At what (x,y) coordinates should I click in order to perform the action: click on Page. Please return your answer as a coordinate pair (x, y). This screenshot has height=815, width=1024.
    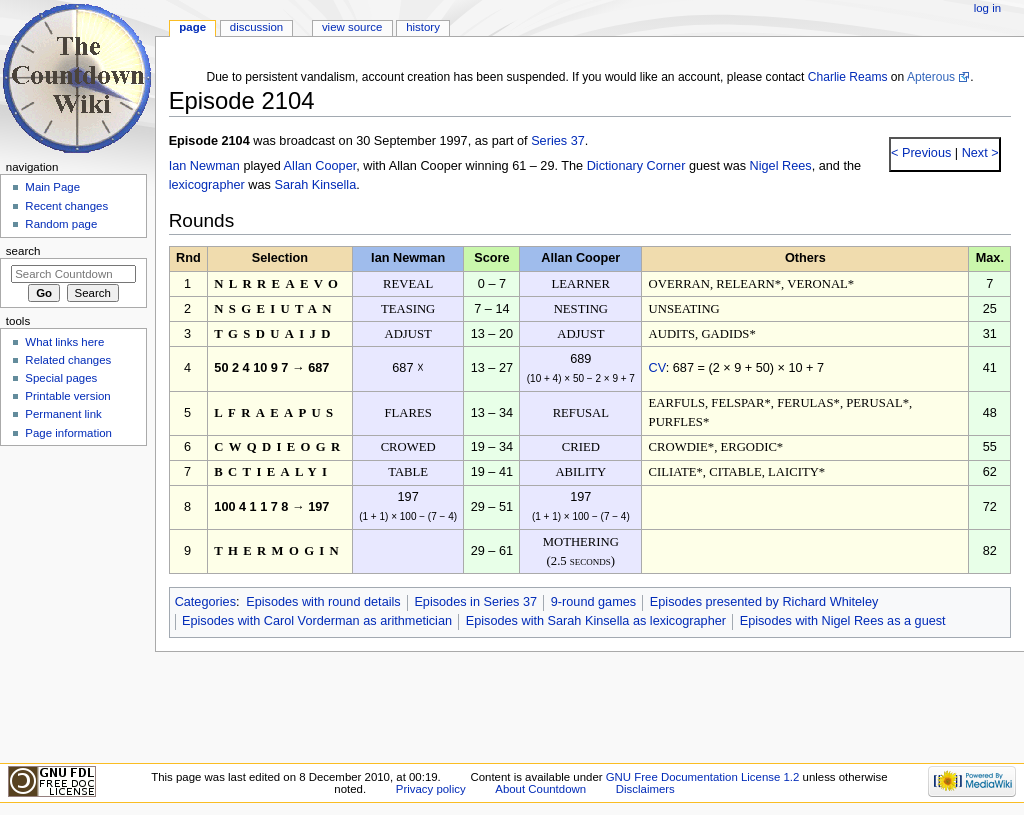
    Looking at the image, I should click on (192, 27).